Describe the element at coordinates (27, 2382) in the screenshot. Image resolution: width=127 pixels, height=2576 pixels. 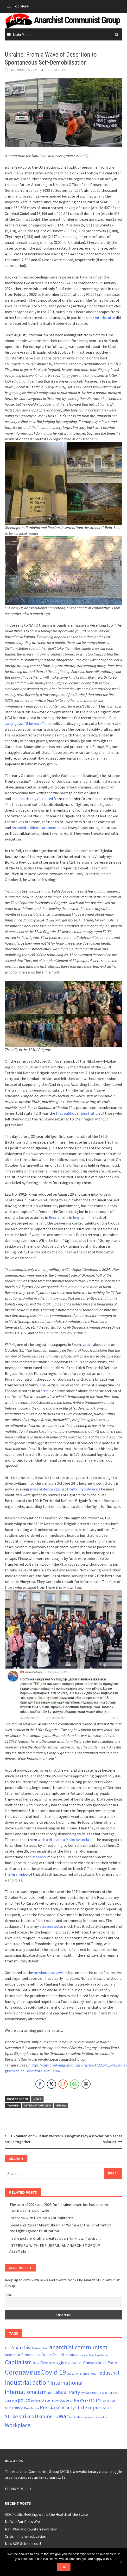
I see `industrial action [industrial action (84 items)]` at that location.